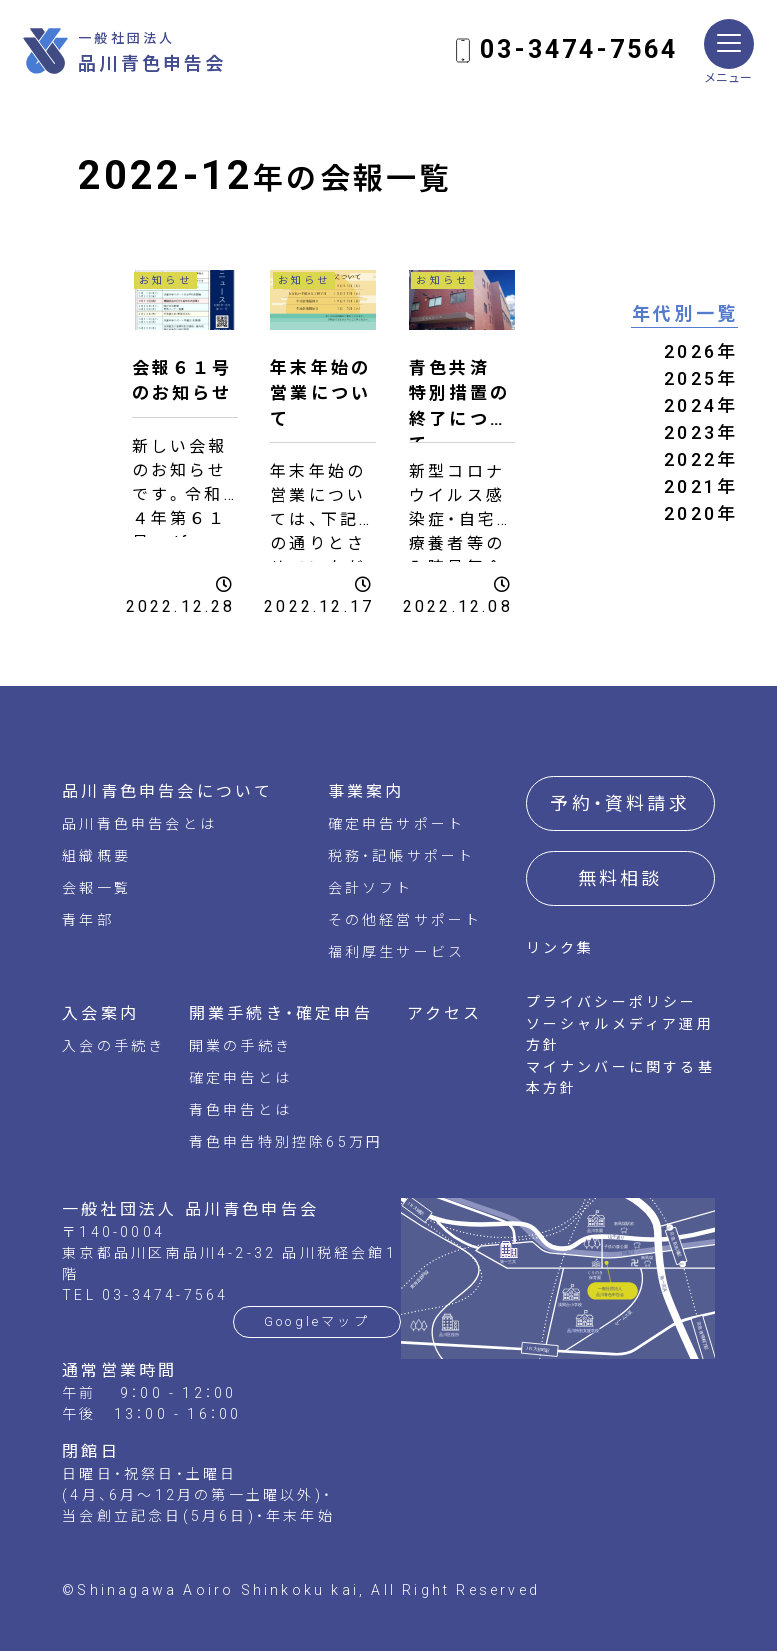 Image resolution: width=777 pixels, height=1651 pixels. What do you see at coordinates (88, 920) in the screenshot?
I see `青年部` at bounding box center [88, 920].